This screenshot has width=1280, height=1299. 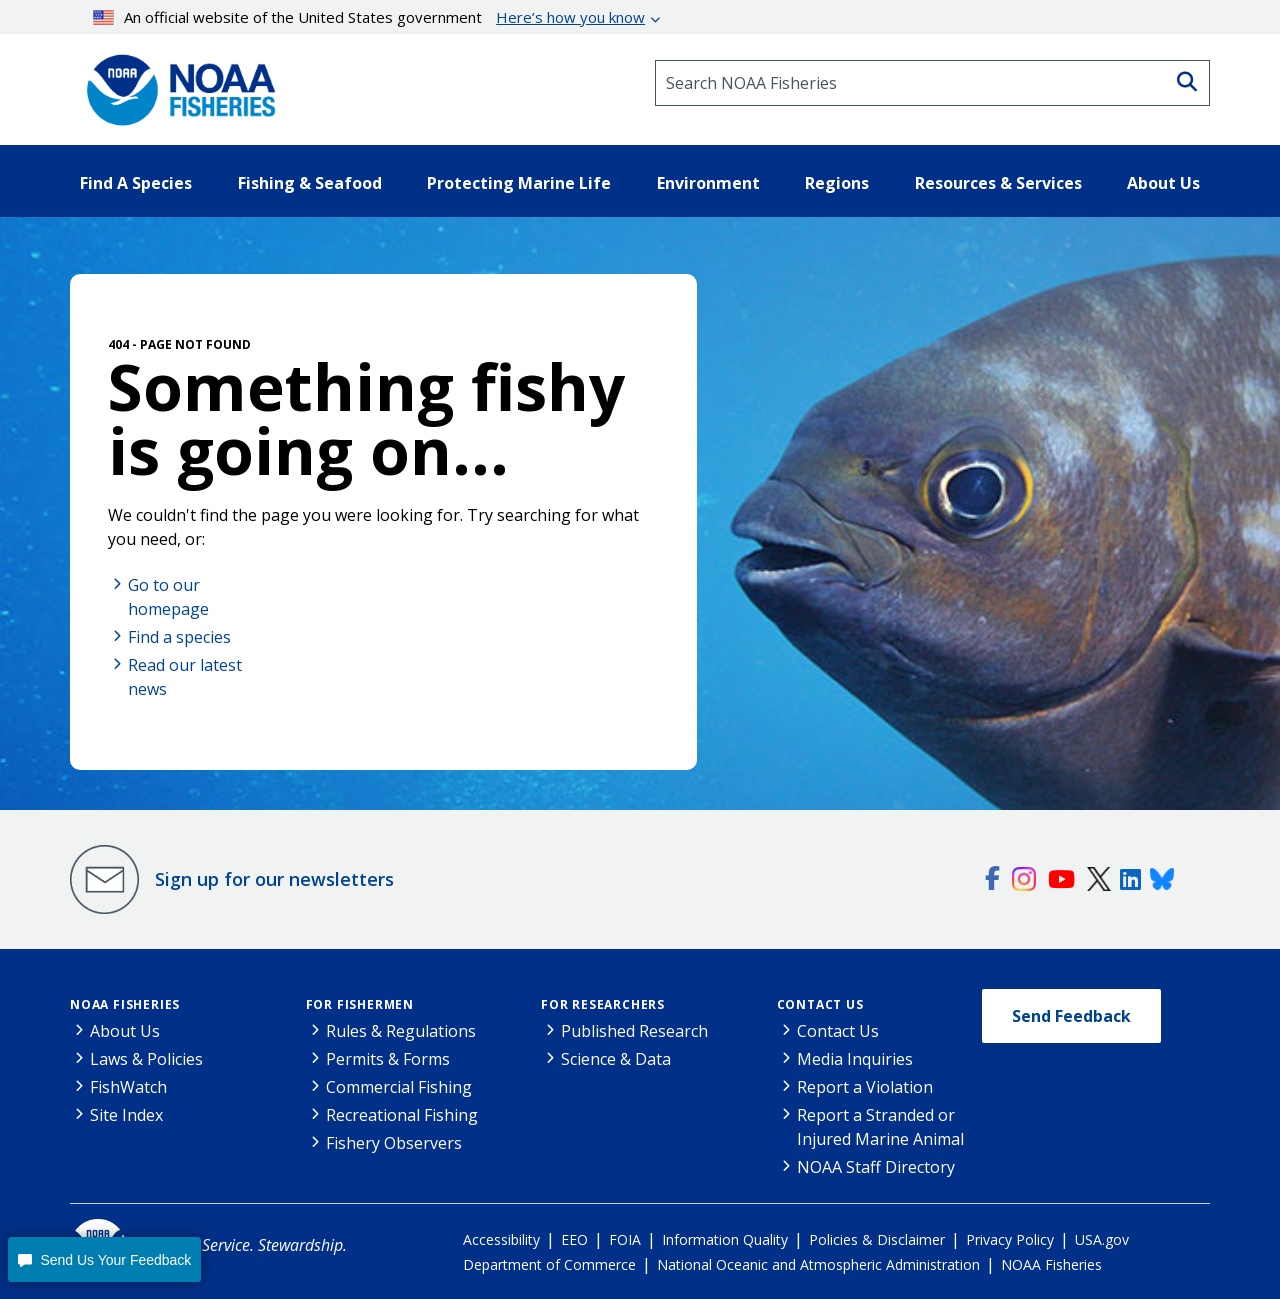 What do you see at coordinates (820, 1004) in the screenshot?
I see `Contact Us` at bounding box center [820, 1004].